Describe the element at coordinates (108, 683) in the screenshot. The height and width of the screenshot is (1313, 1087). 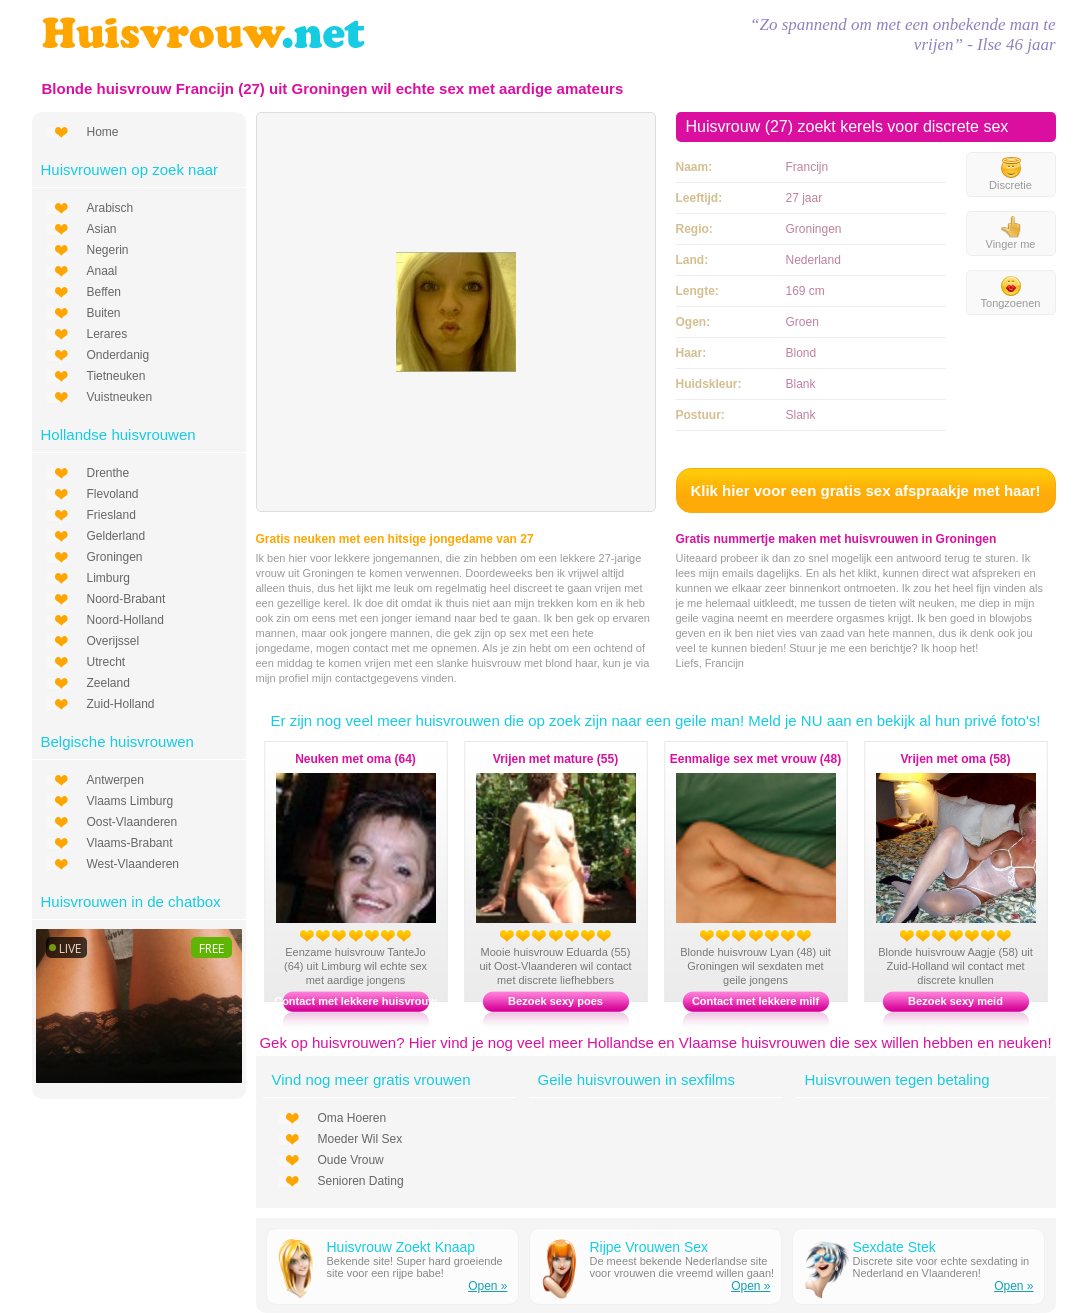
I see `Zeeland` at that location.